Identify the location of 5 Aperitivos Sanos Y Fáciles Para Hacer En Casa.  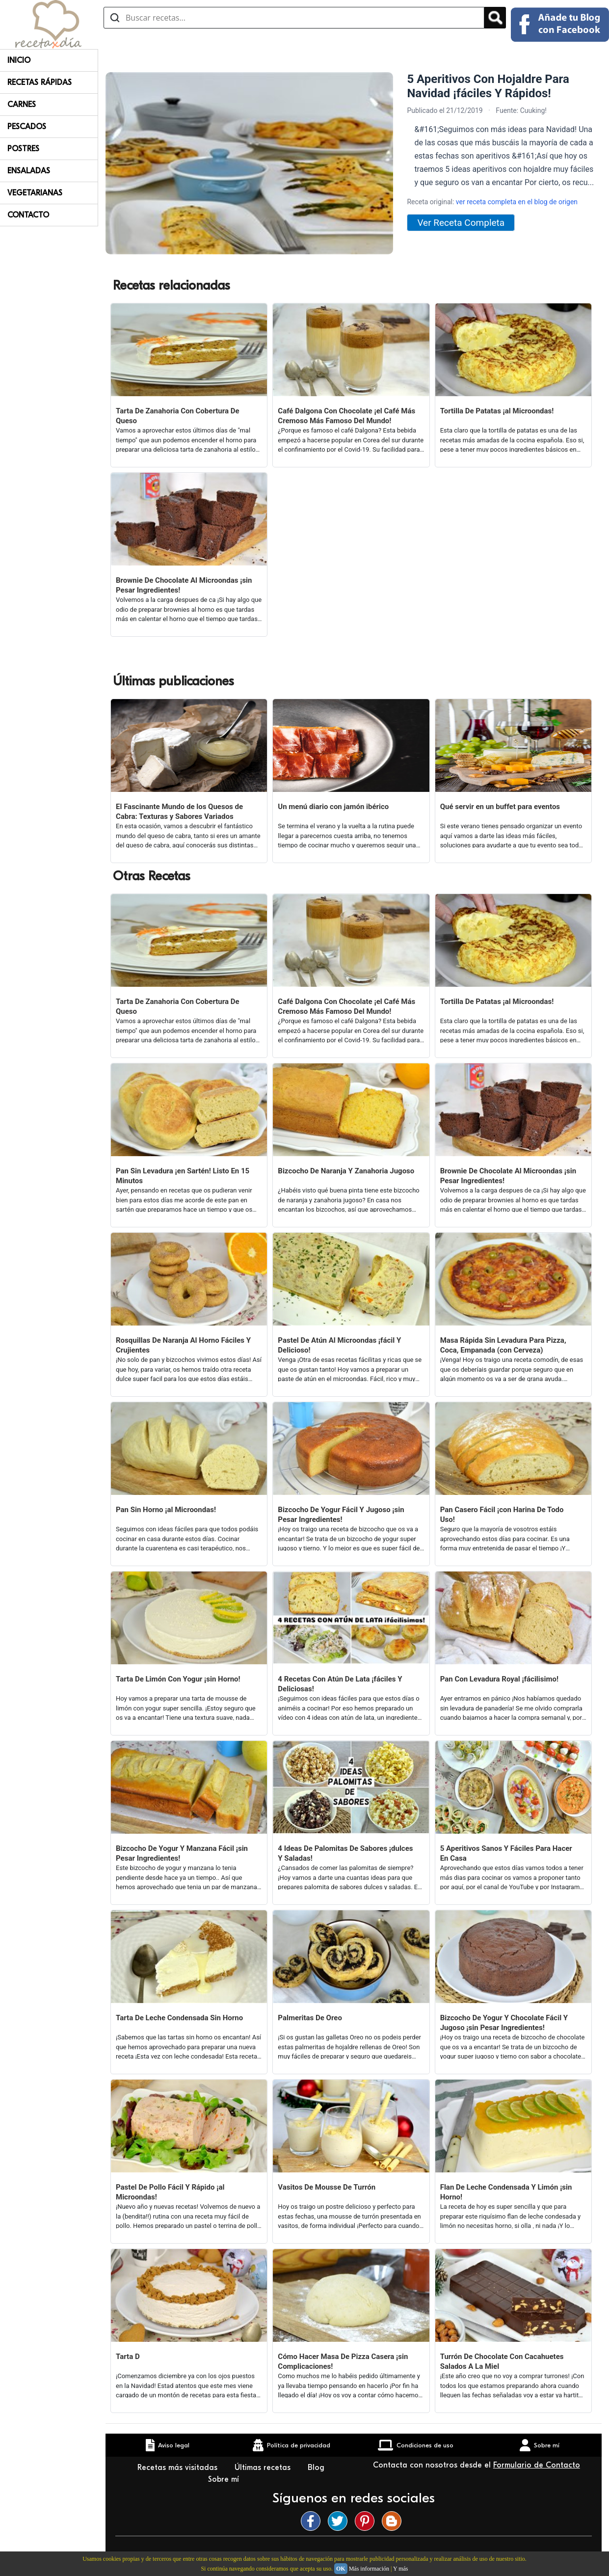
(506, 1853).